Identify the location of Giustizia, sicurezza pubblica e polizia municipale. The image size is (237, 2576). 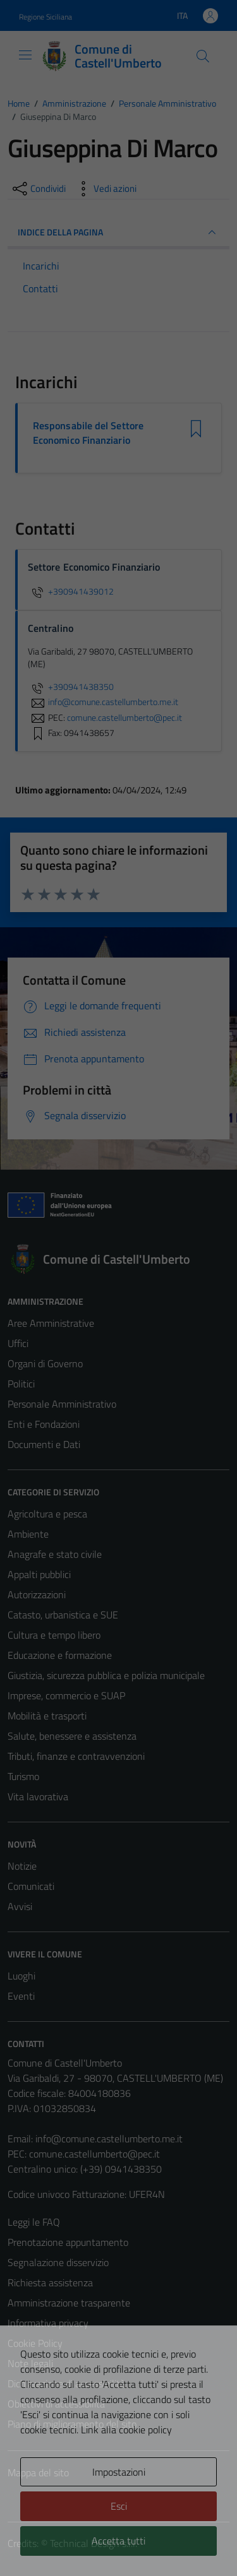
(106, 1675).